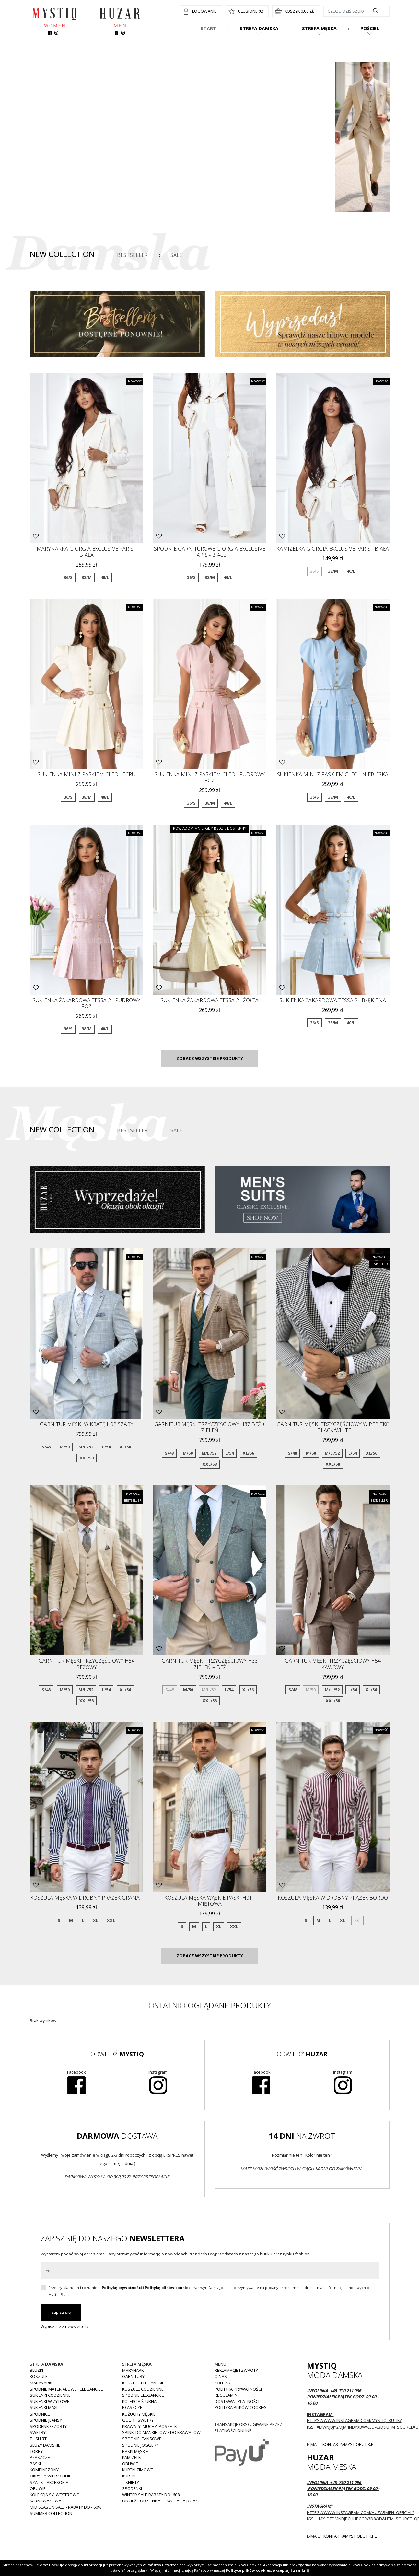  I want to click on Garnitury, so click(133, 2376).